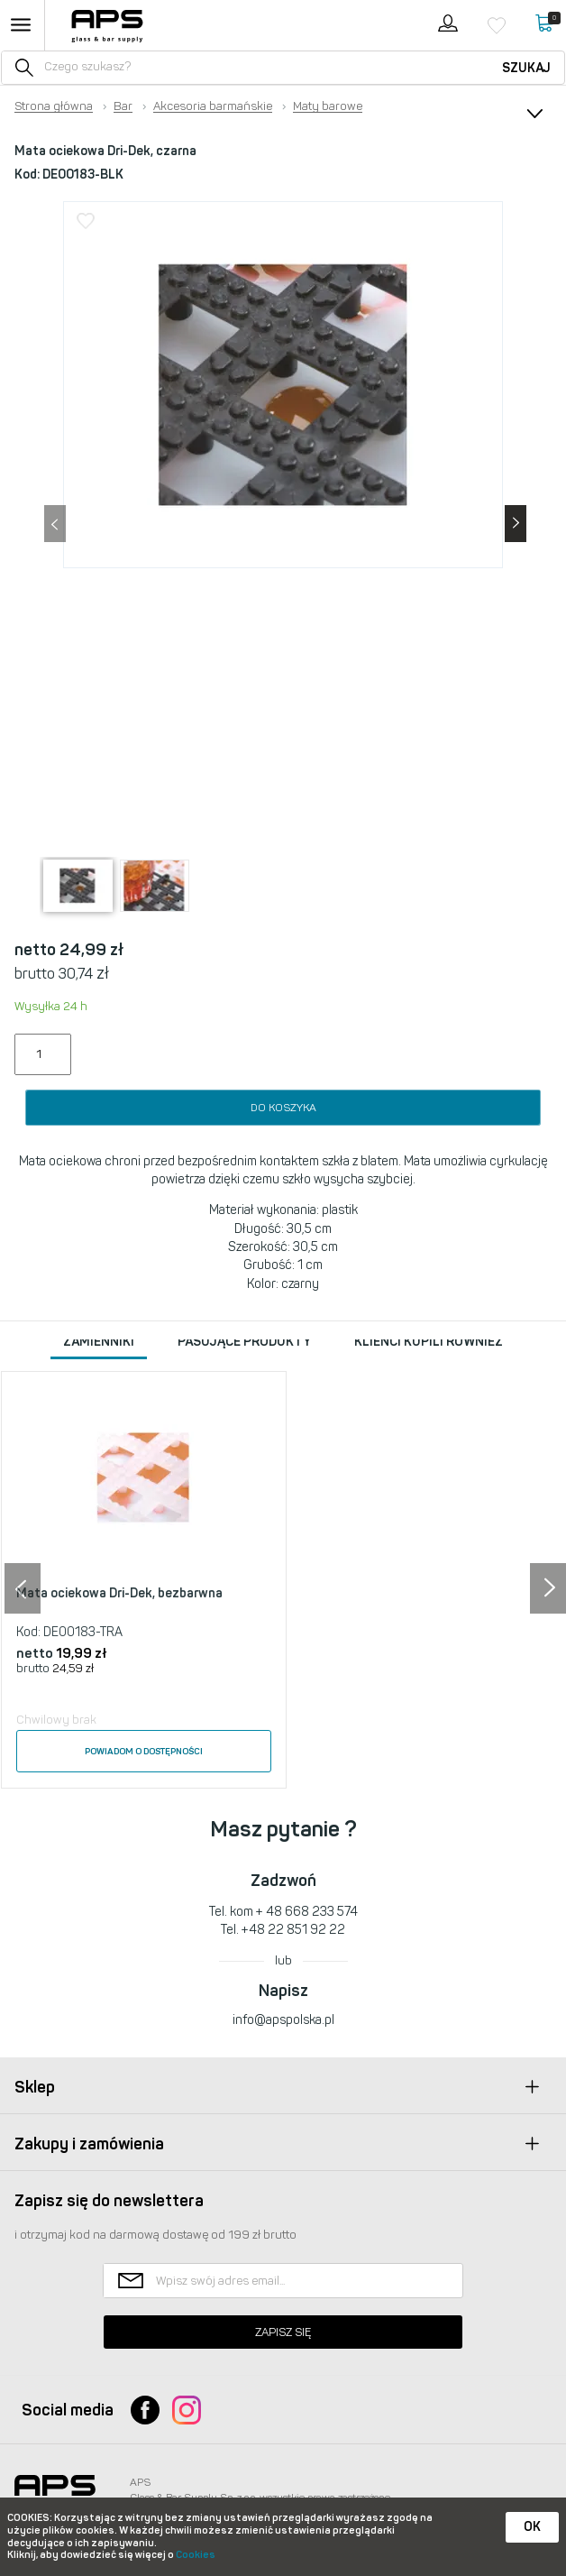  I want to click on info@apspolska.pl, so click(283, 2020).